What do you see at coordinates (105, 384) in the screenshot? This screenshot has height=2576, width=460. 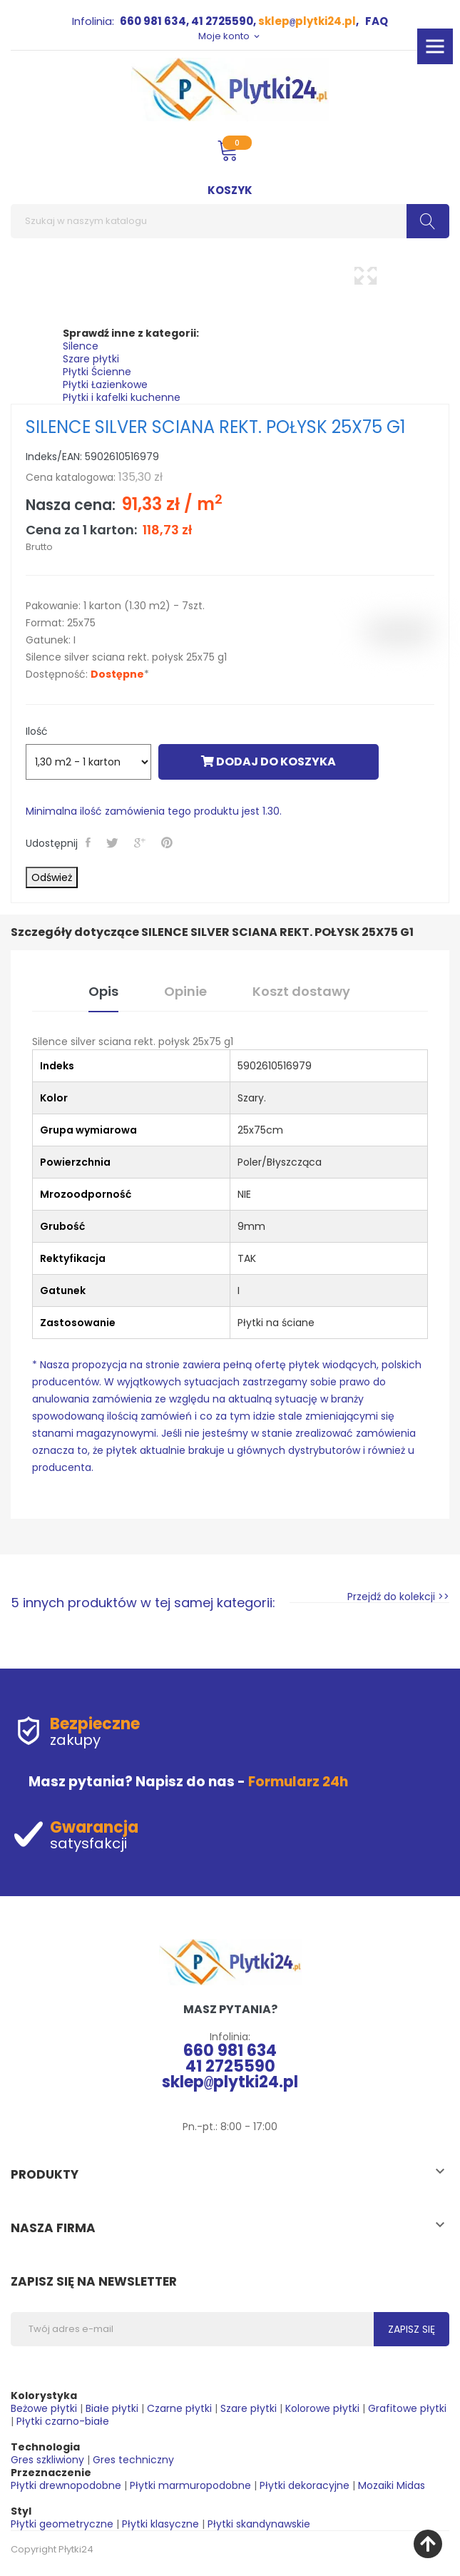 I see `Płytki Łazienkowe` at bounding box center [105, 384].